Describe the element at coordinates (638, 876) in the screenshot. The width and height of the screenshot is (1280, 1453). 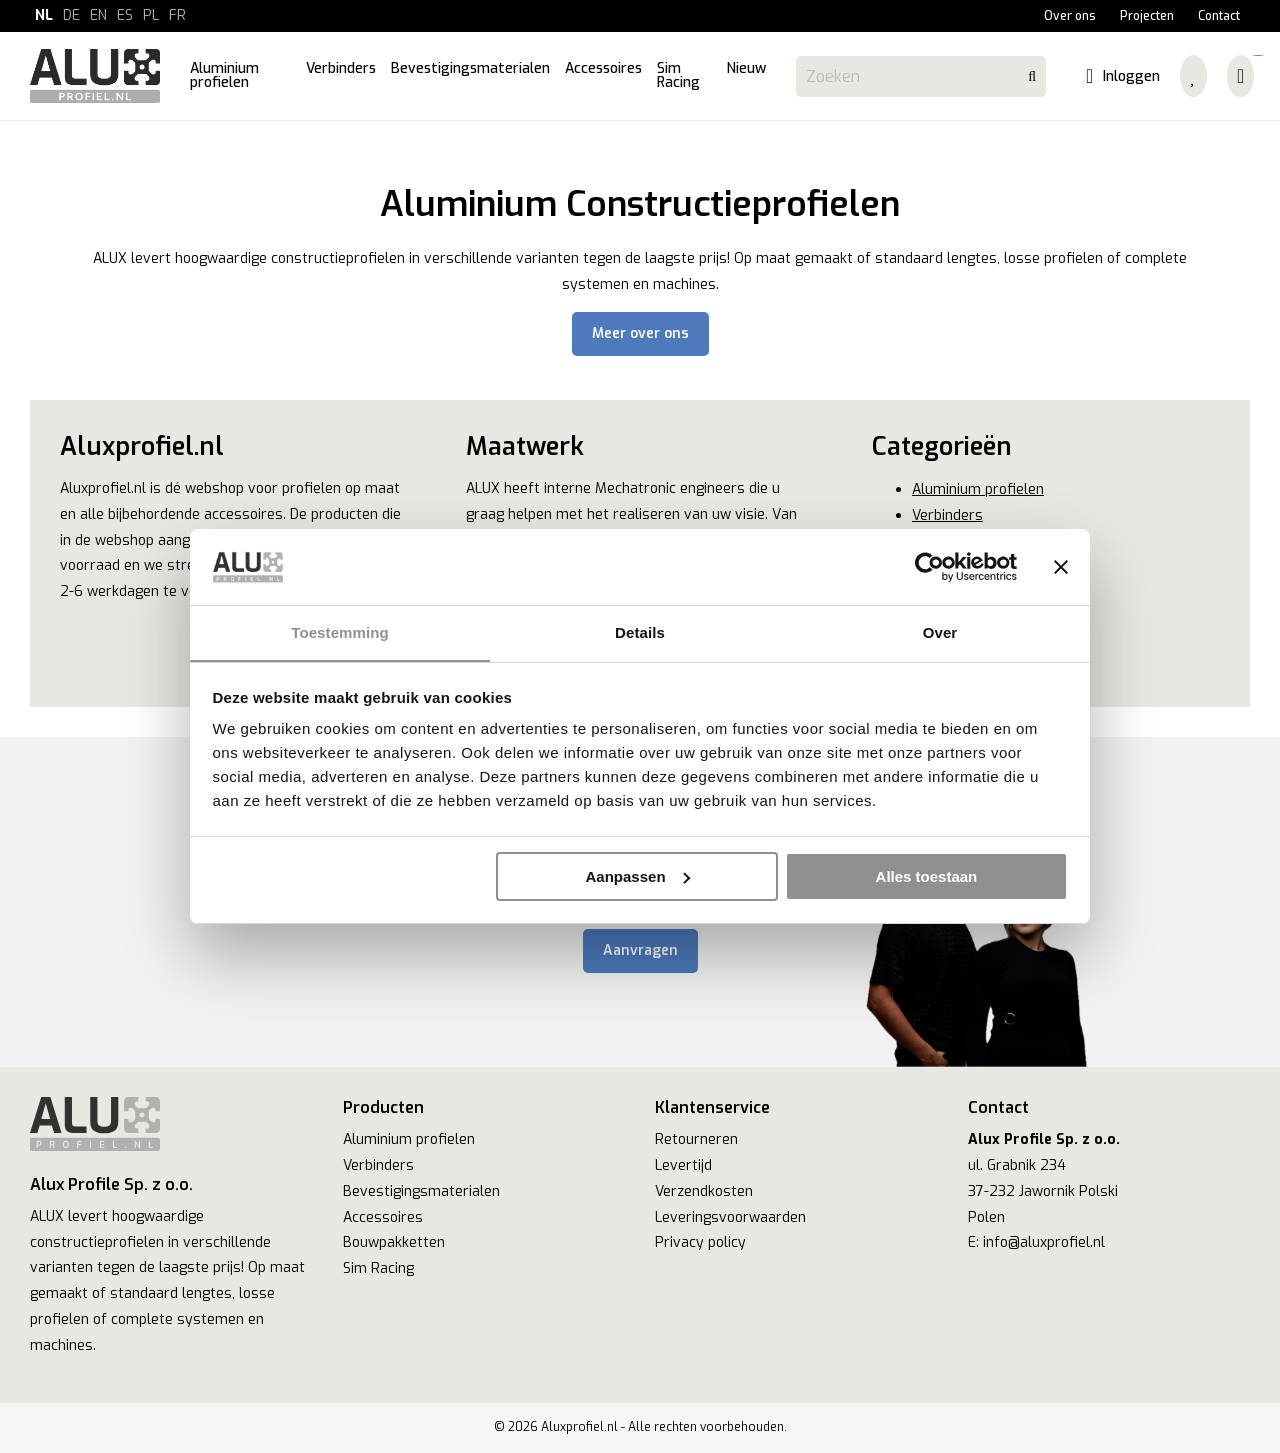
I see `Aanpassen` at that location.